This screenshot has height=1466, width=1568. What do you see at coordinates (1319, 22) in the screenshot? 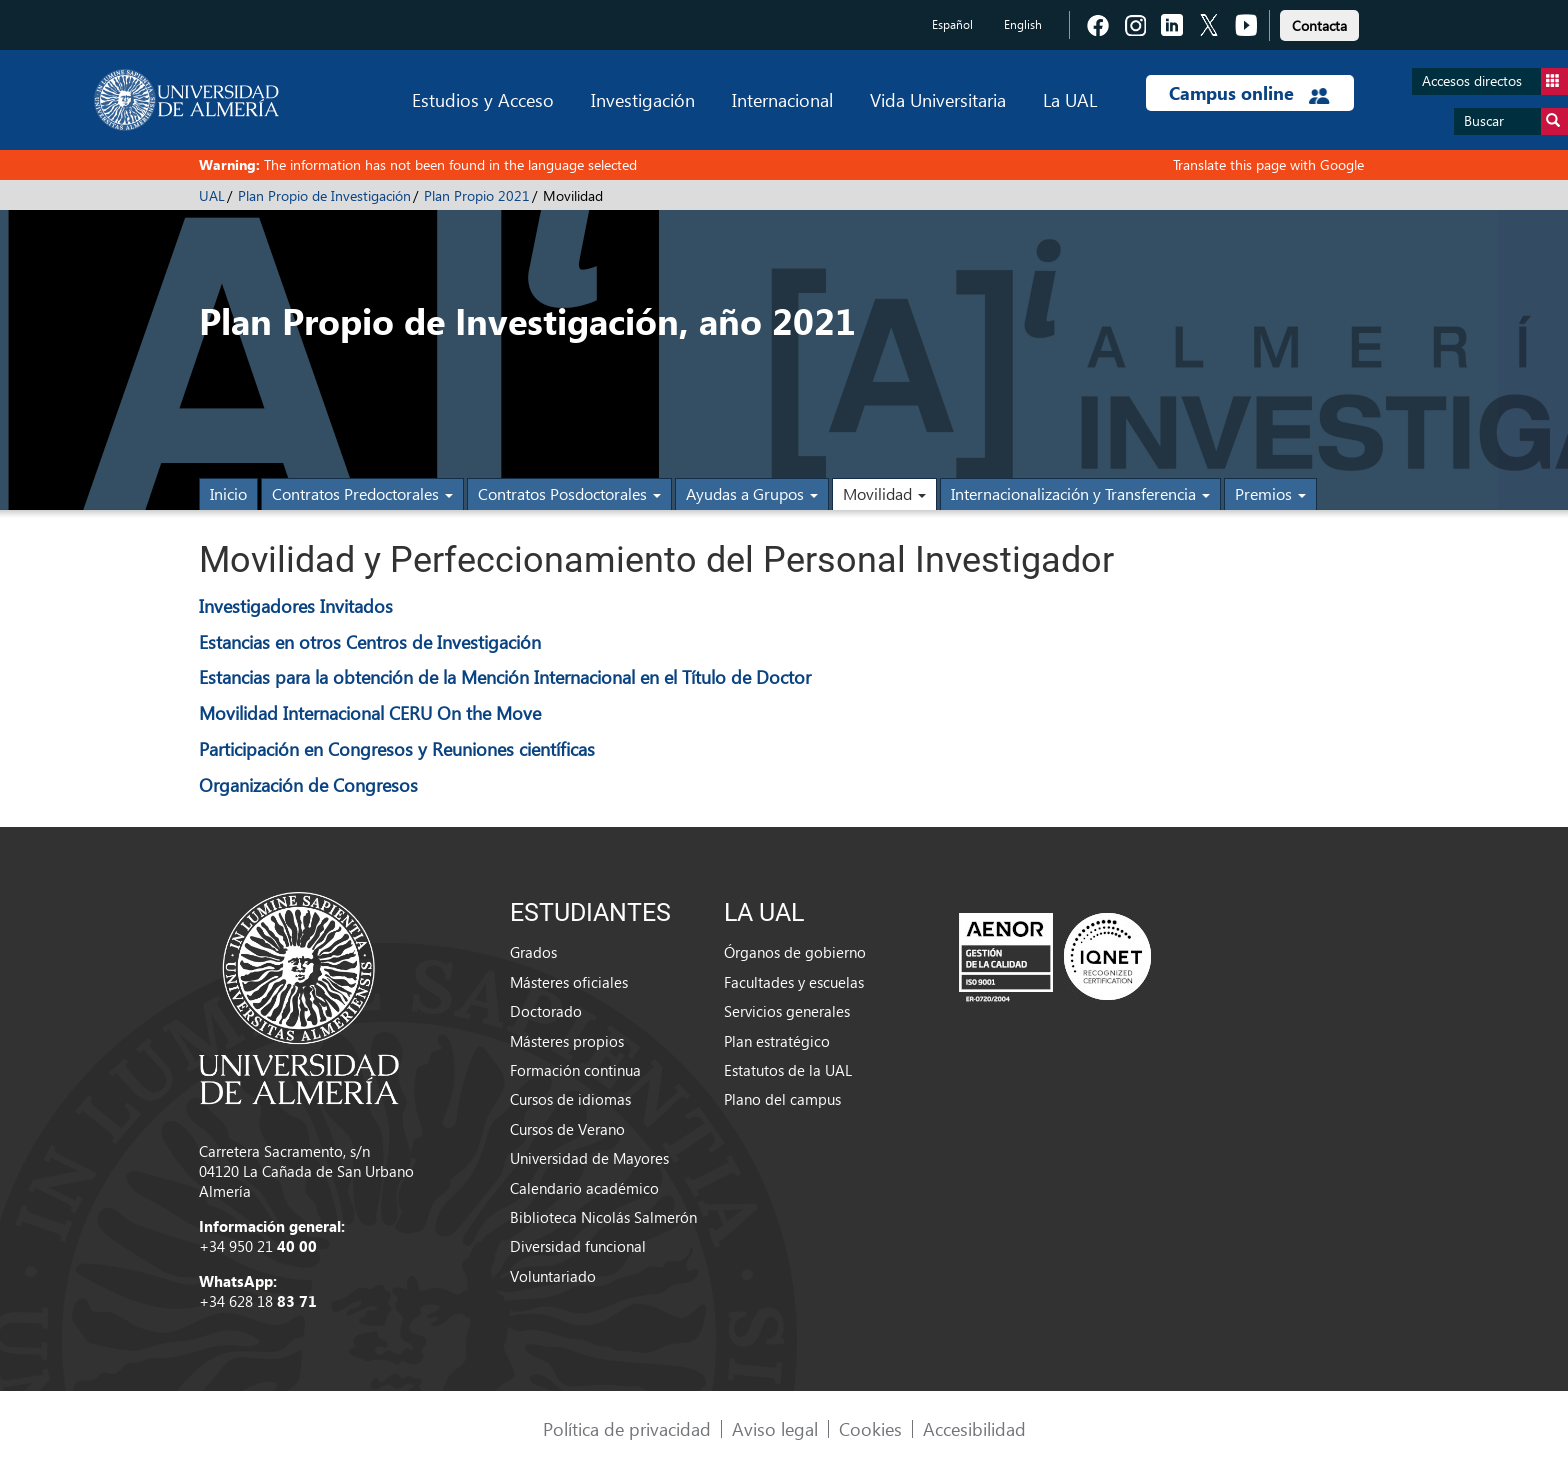
I see `[link]` at bounding box center [1319, 22].